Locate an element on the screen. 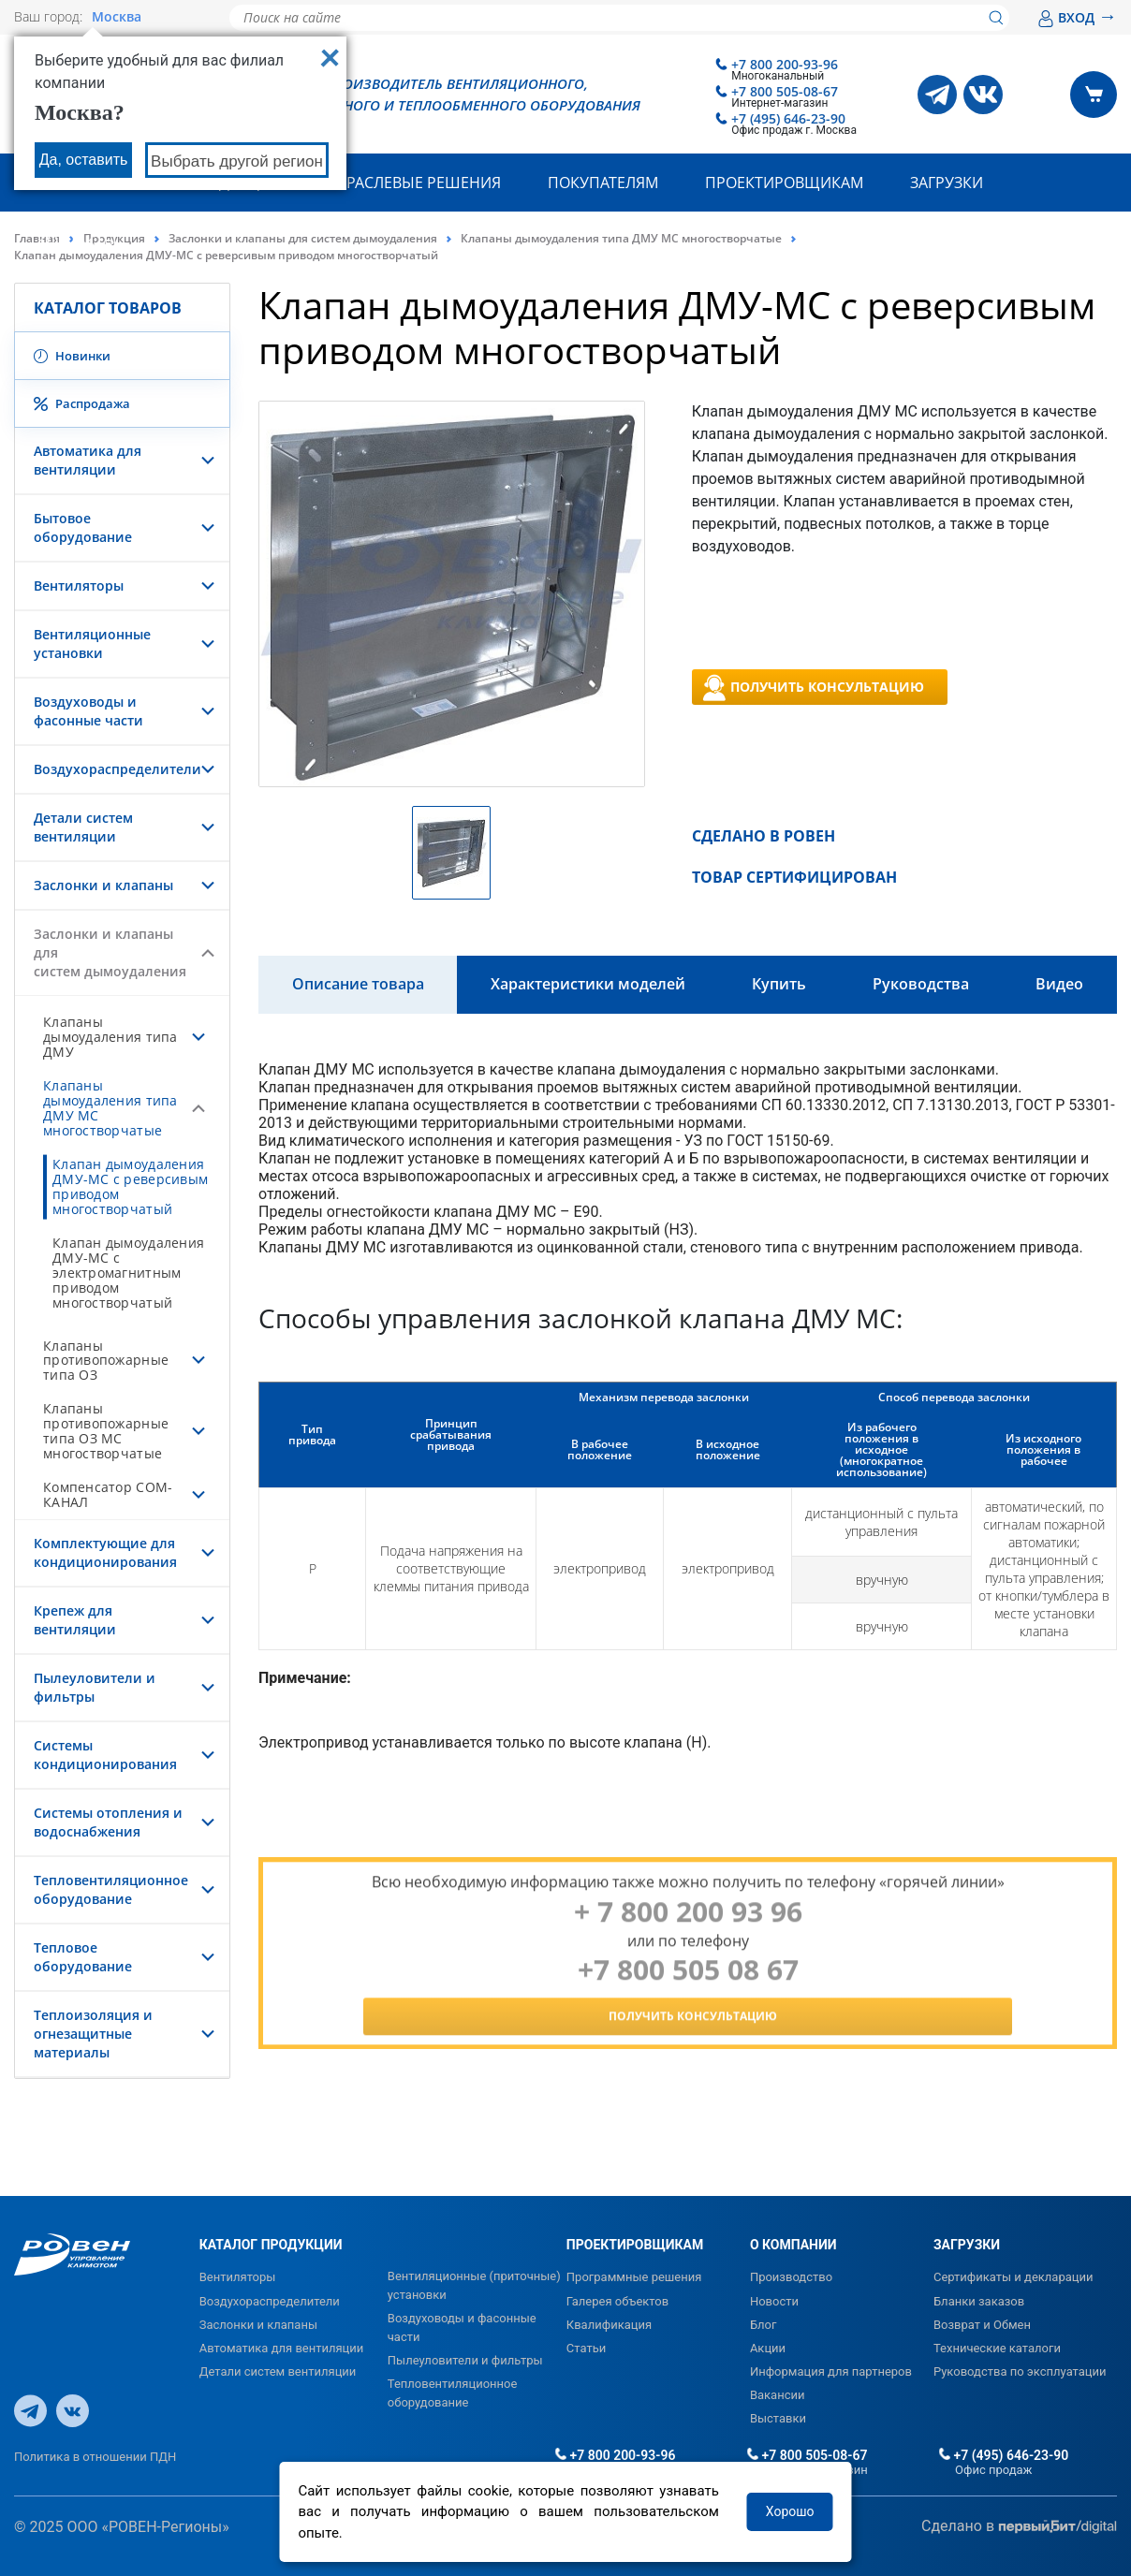  Сертификаты и декларации is located at coordinates (1013, 2277).